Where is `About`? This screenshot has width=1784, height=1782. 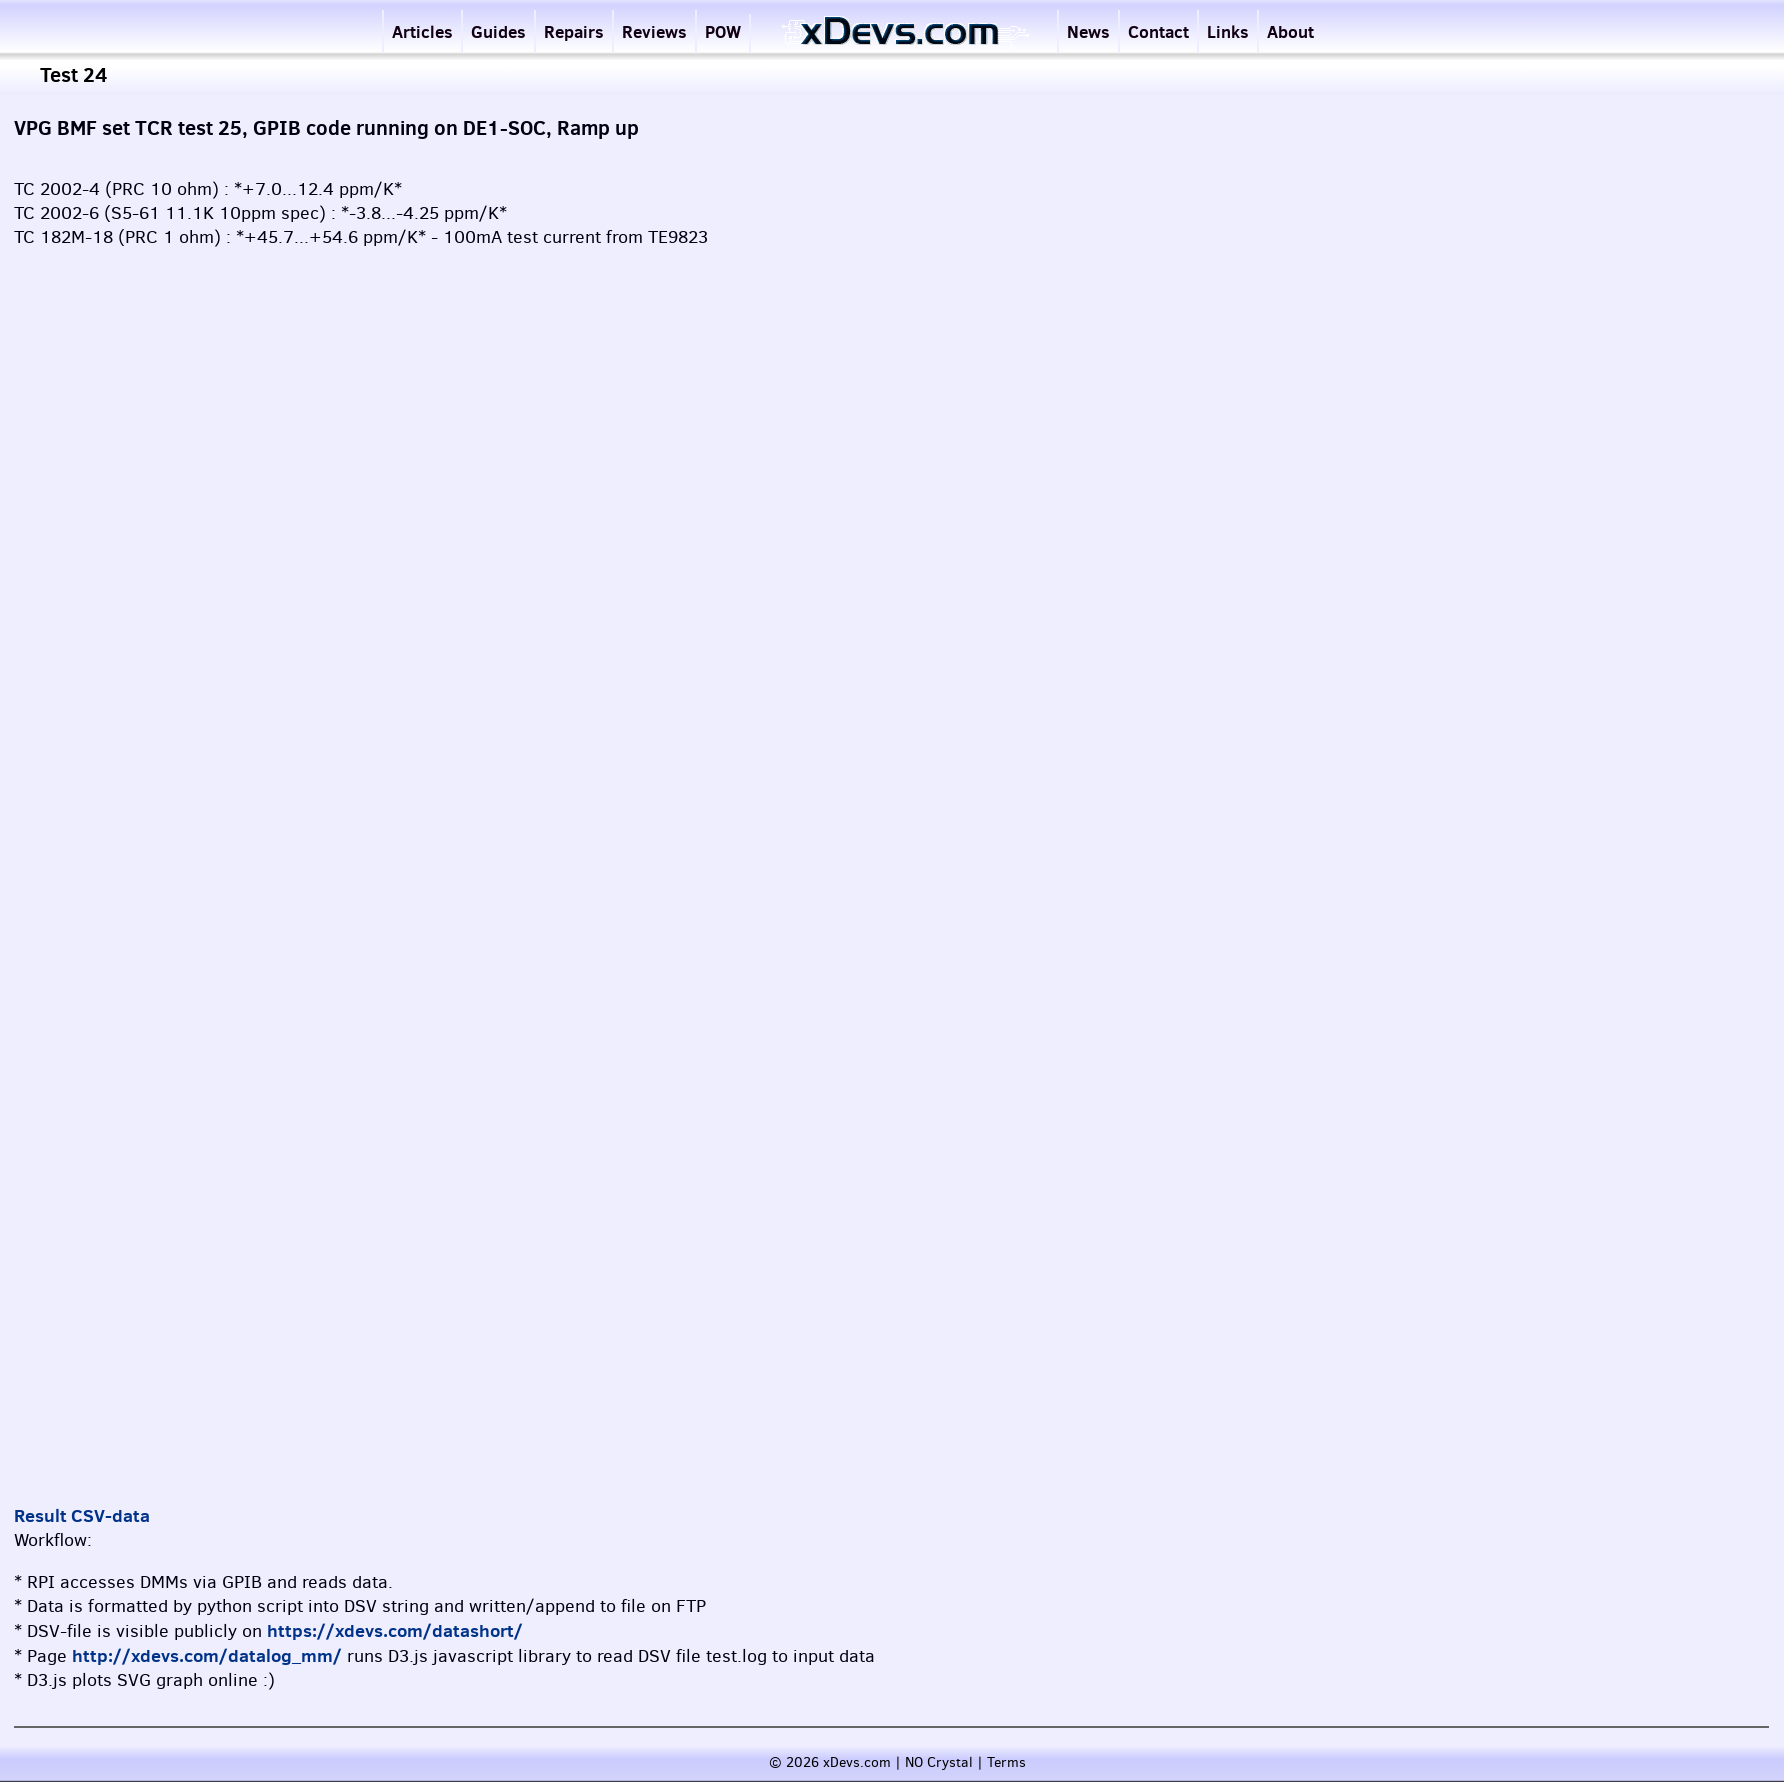 About is located at coordinates (1290, 31).